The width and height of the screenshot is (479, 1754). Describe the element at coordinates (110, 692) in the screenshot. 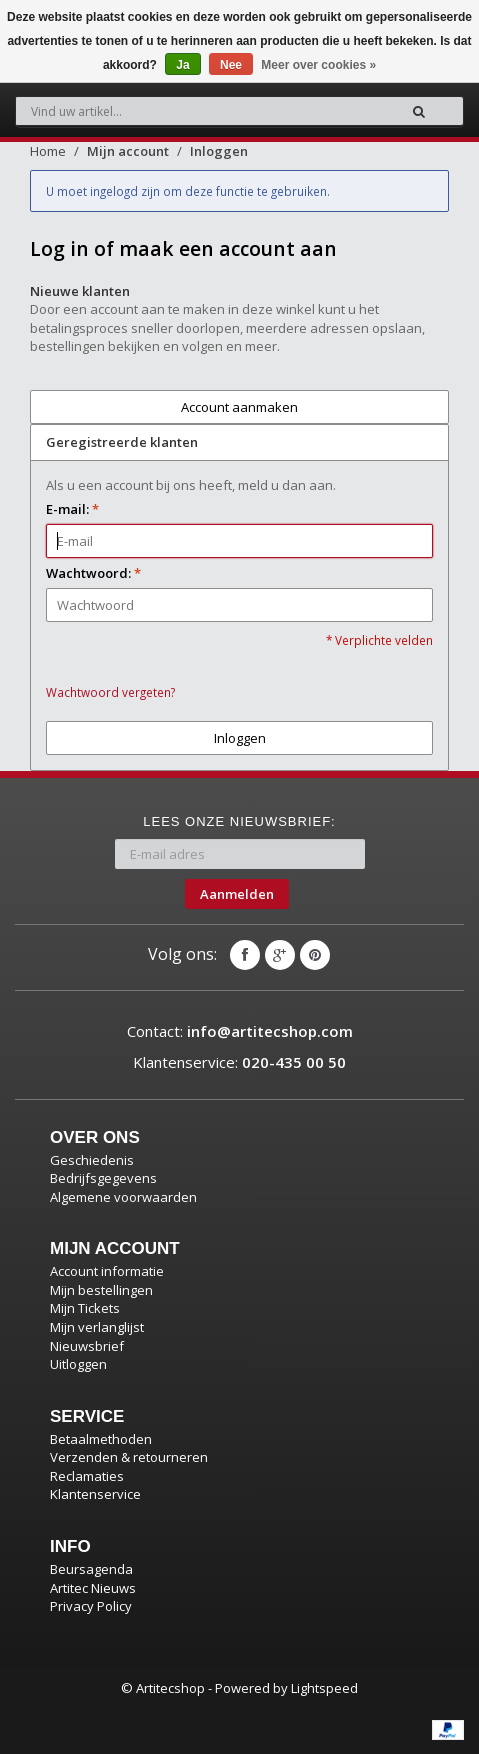

I see `Wachtwoord vergeten?` at that location.